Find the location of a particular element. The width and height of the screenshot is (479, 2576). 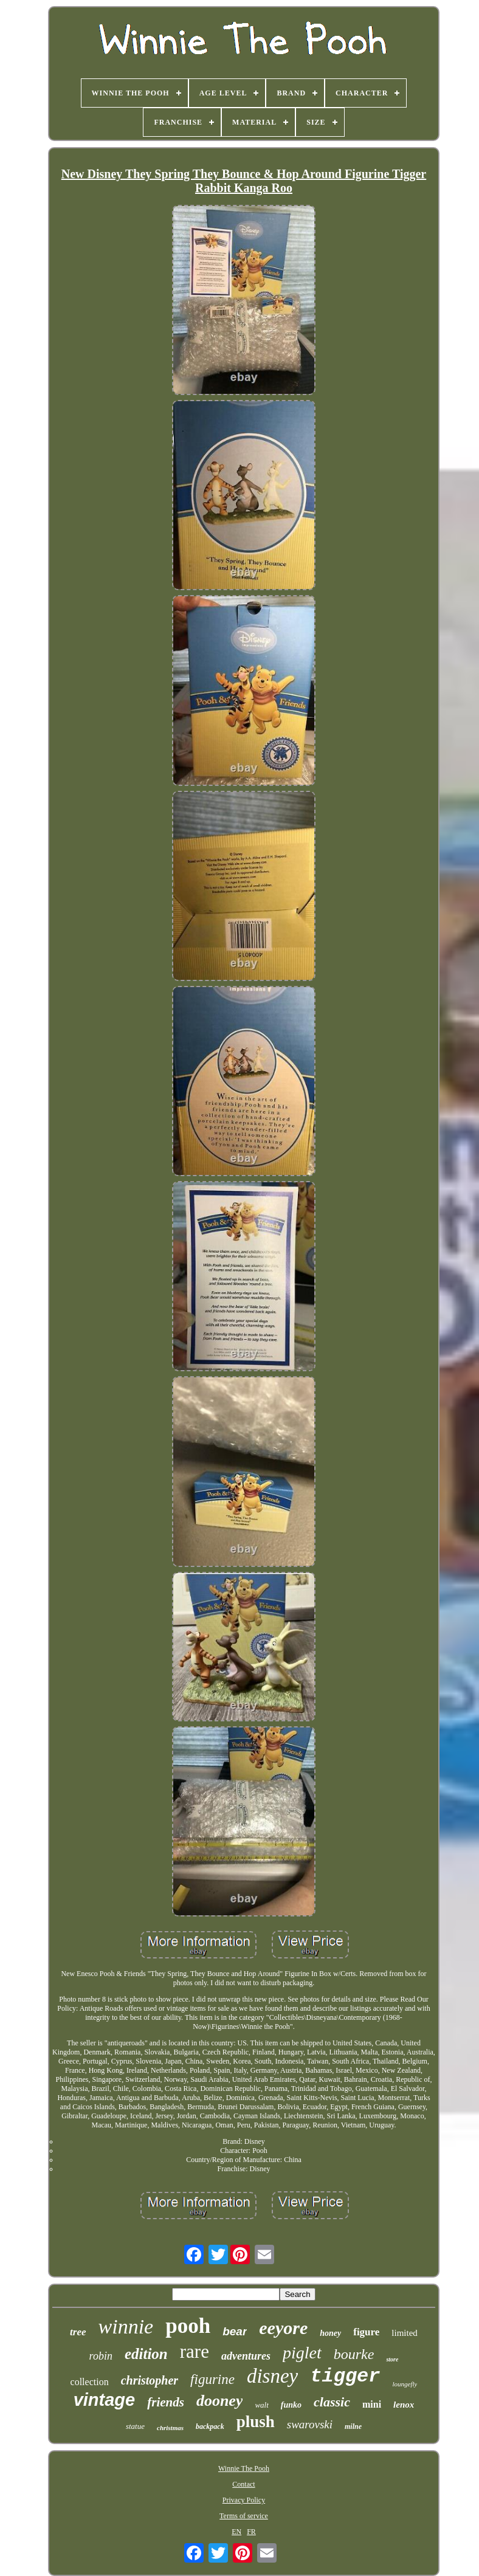

store is located at coordinates (392, 2359).